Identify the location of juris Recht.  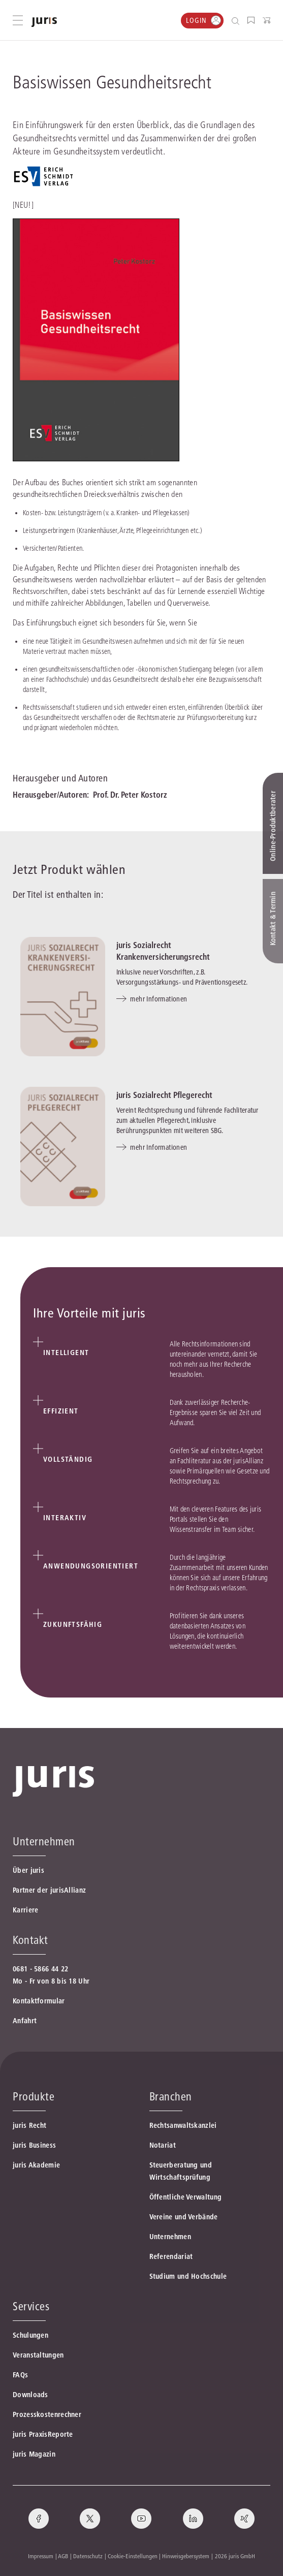
(29, 2125).